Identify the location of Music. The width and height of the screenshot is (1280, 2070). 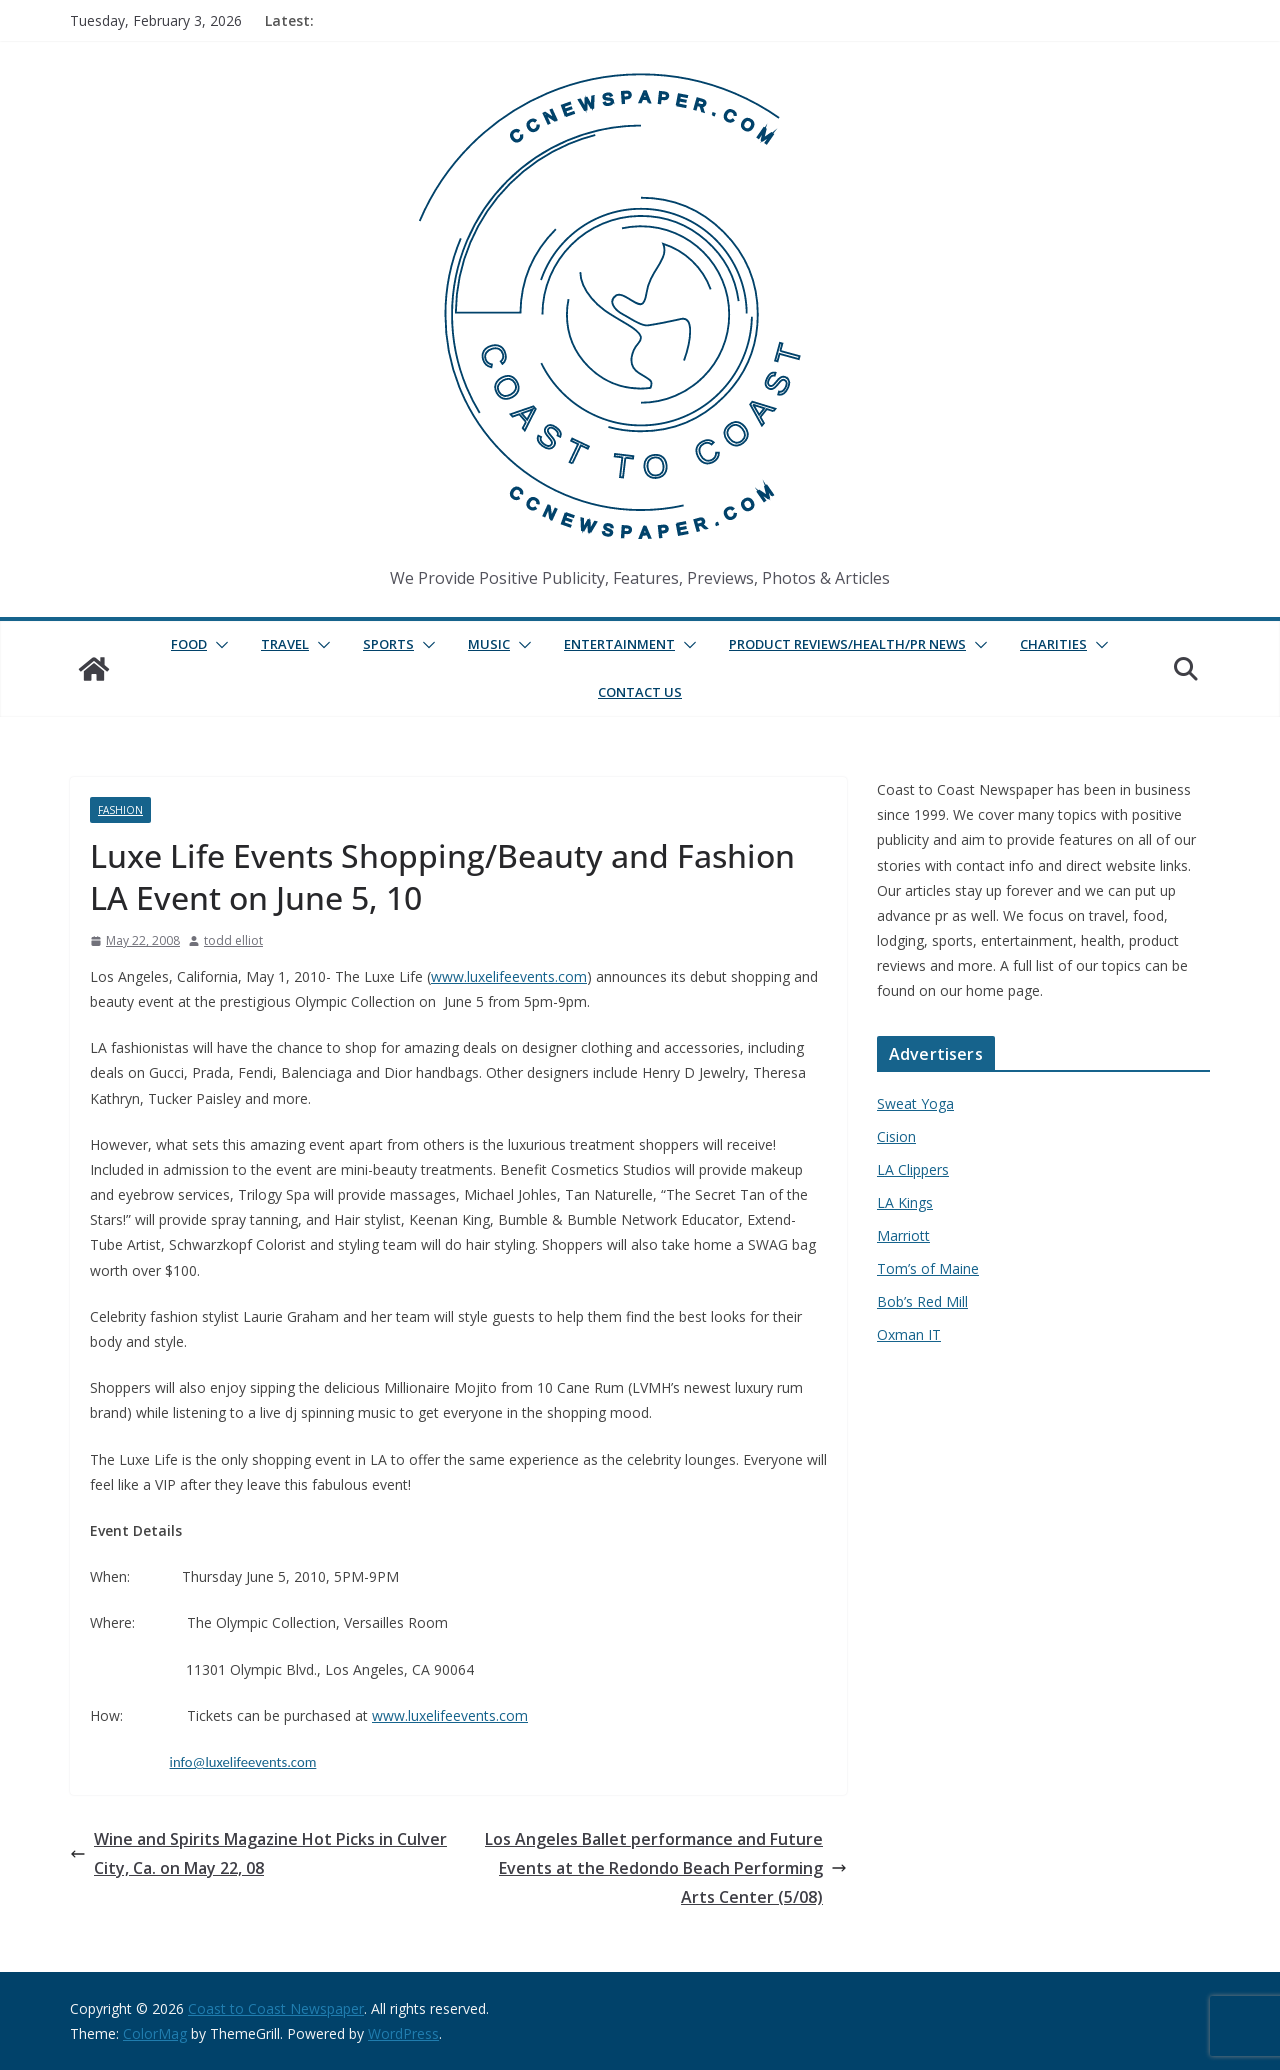
(489, 644).